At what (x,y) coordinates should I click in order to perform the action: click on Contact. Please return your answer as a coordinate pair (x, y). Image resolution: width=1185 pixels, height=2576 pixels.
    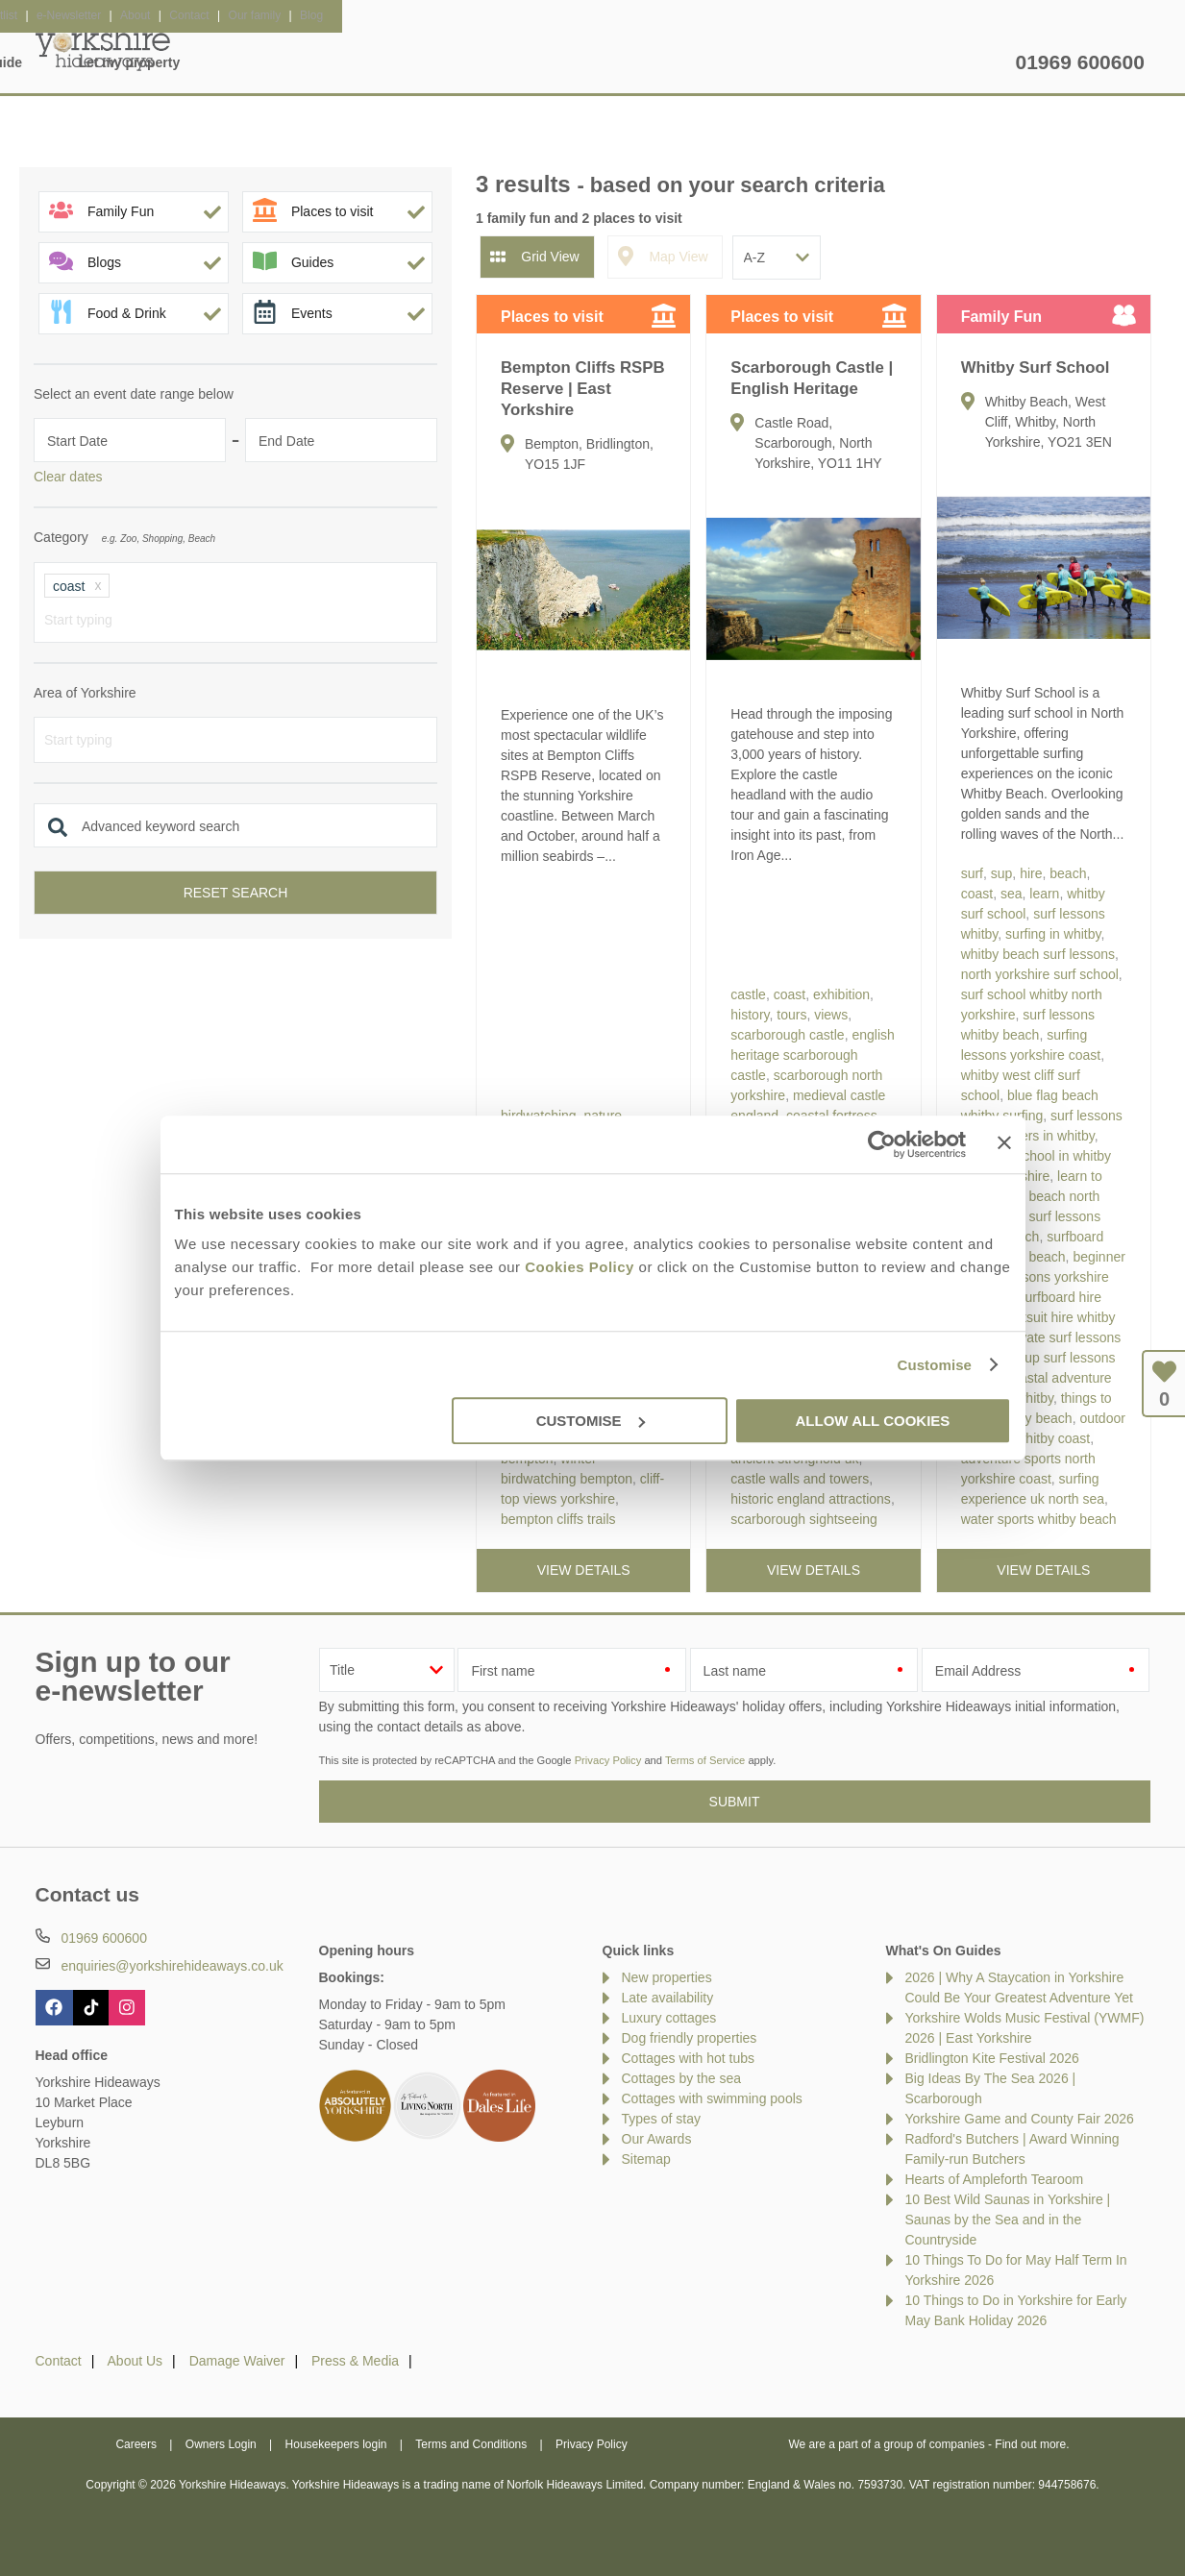
    Looking at the image, I should click on (59, 2360).